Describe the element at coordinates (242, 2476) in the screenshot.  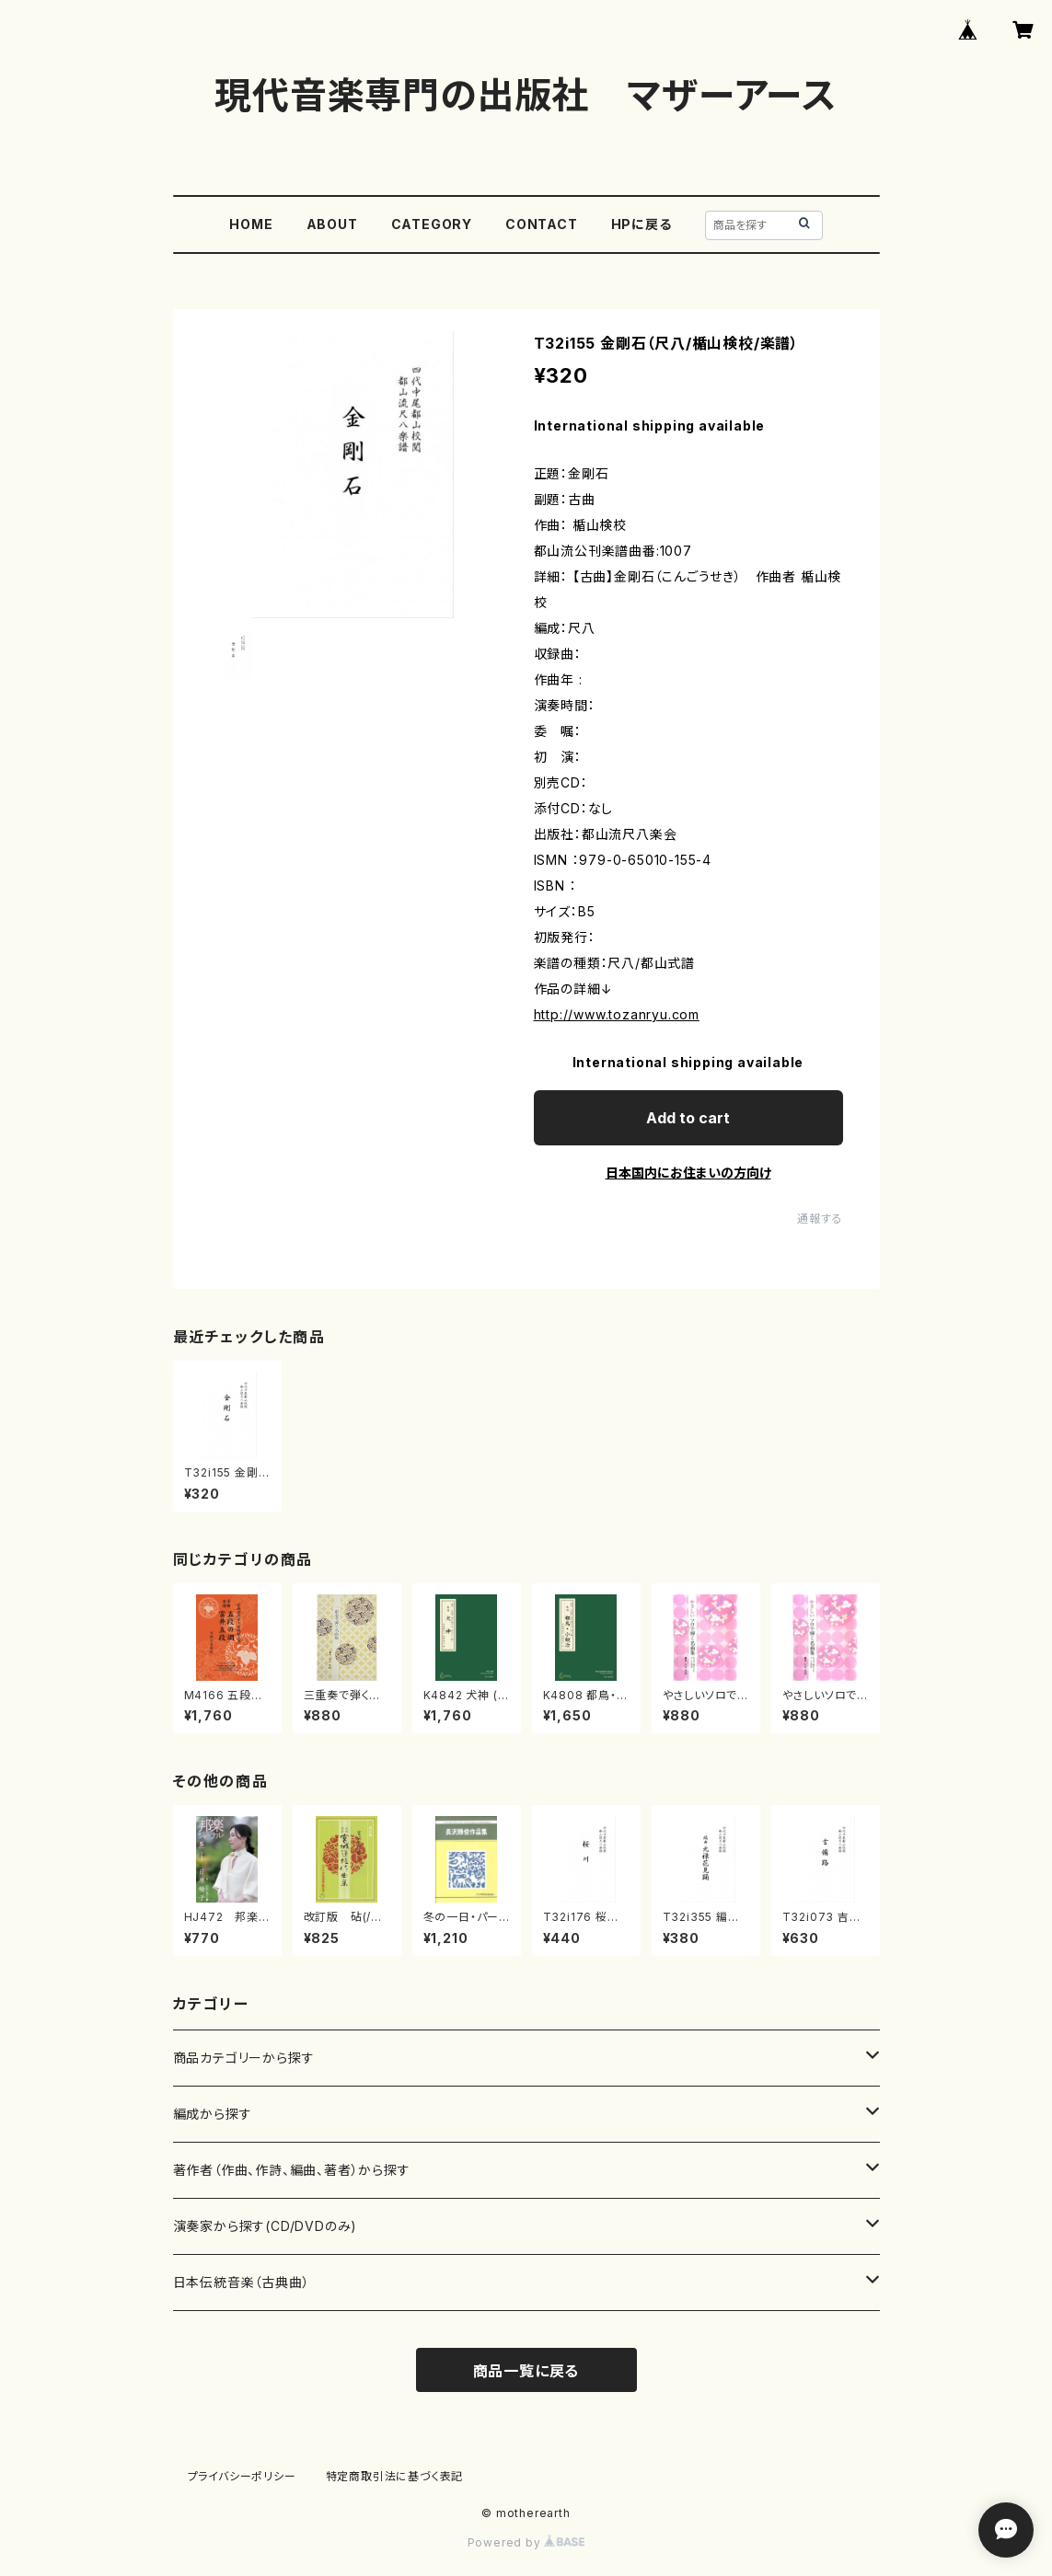
I see `プライバシーポリシー` at that location.